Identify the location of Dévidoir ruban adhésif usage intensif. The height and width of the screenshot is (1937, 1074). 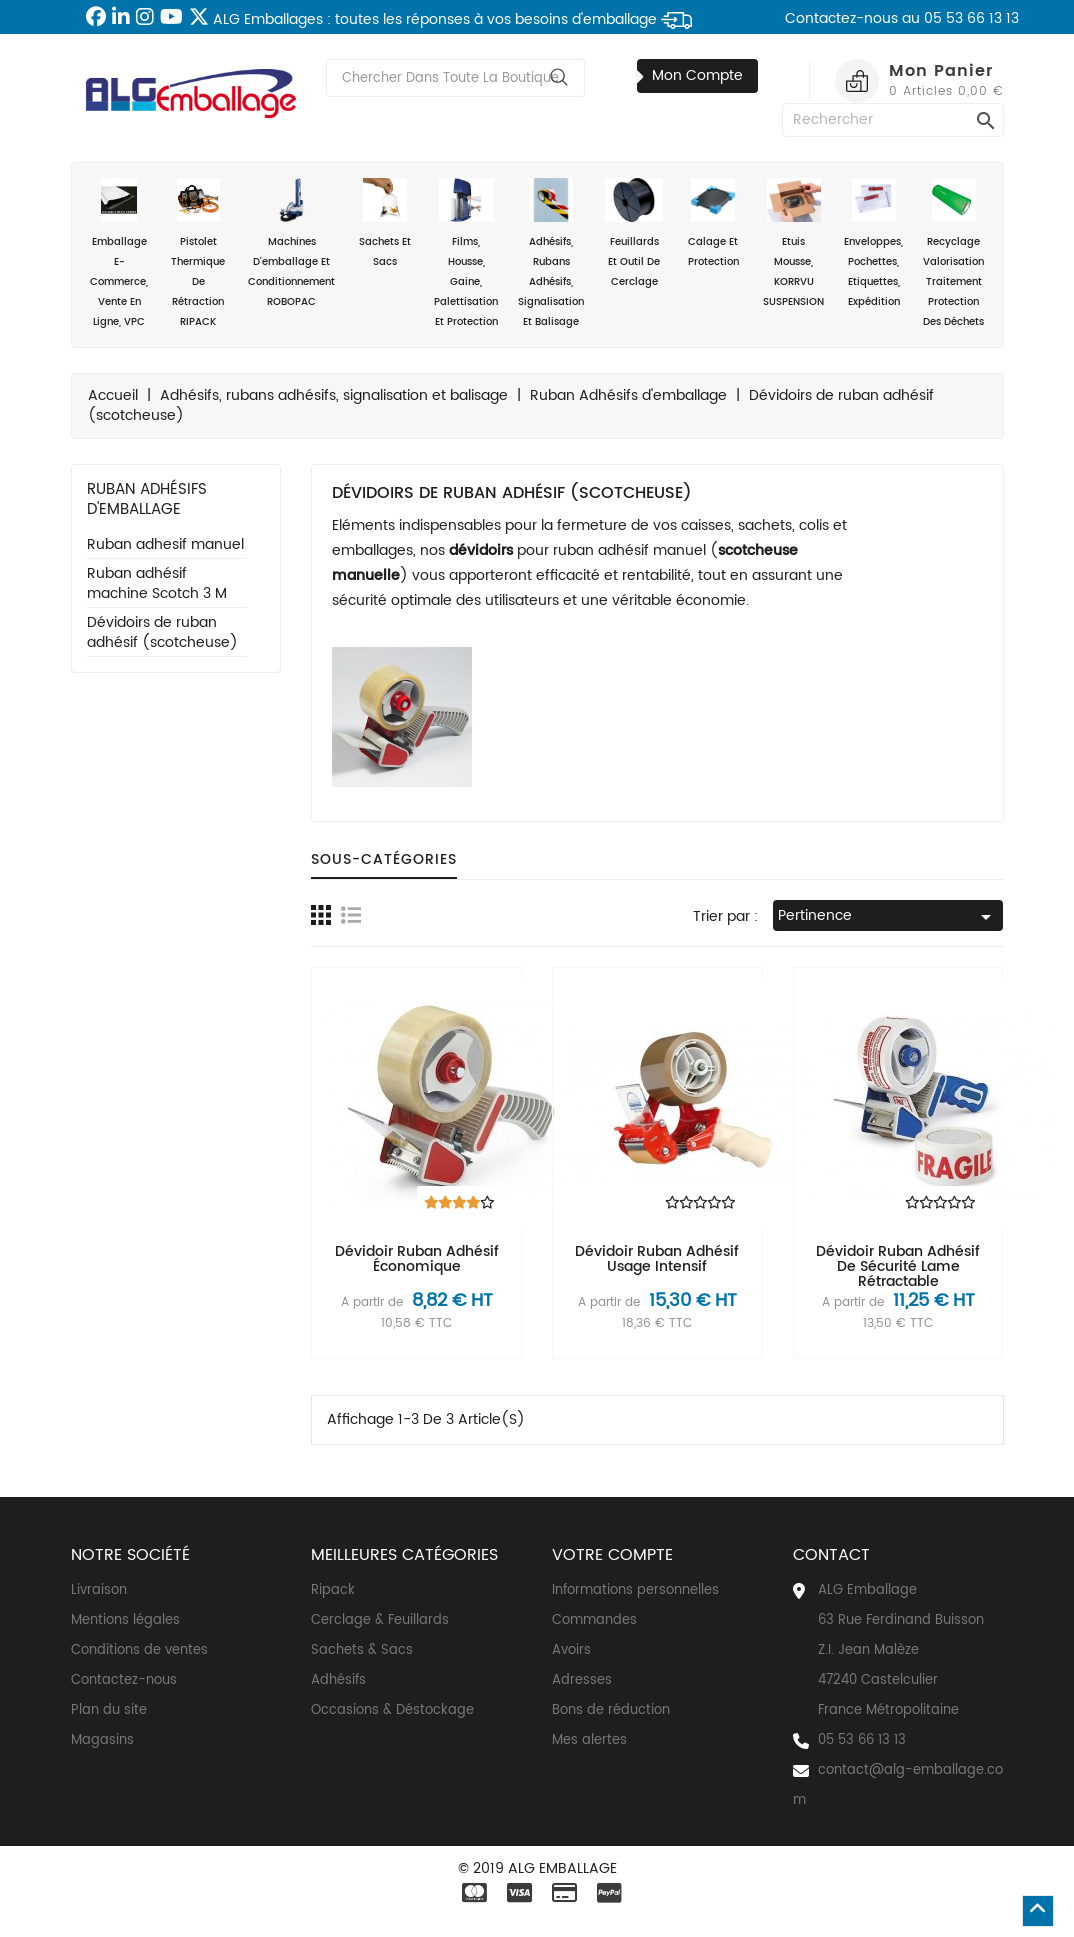
(657, 1259).